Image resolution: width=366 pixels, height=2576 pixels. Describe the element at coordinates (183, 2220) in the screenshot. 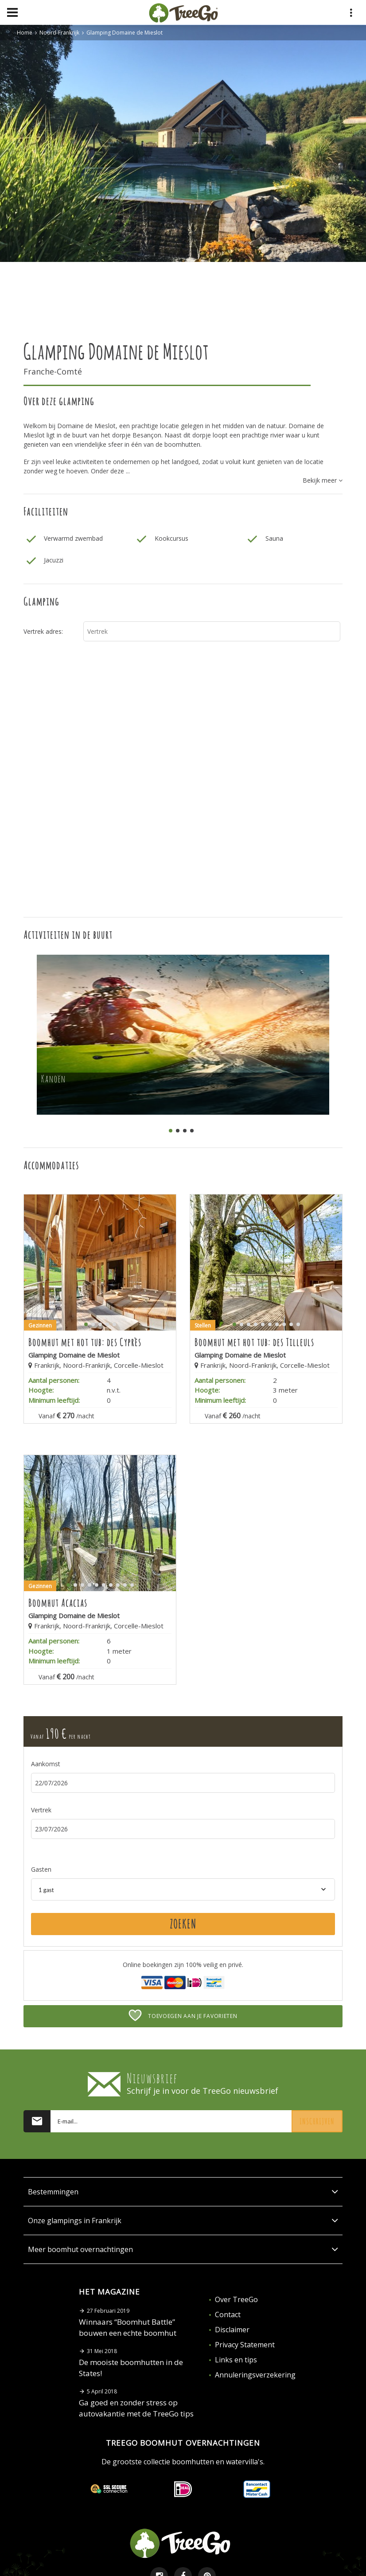

I see `Onze glampings in Frankrijk [button]` at that location.